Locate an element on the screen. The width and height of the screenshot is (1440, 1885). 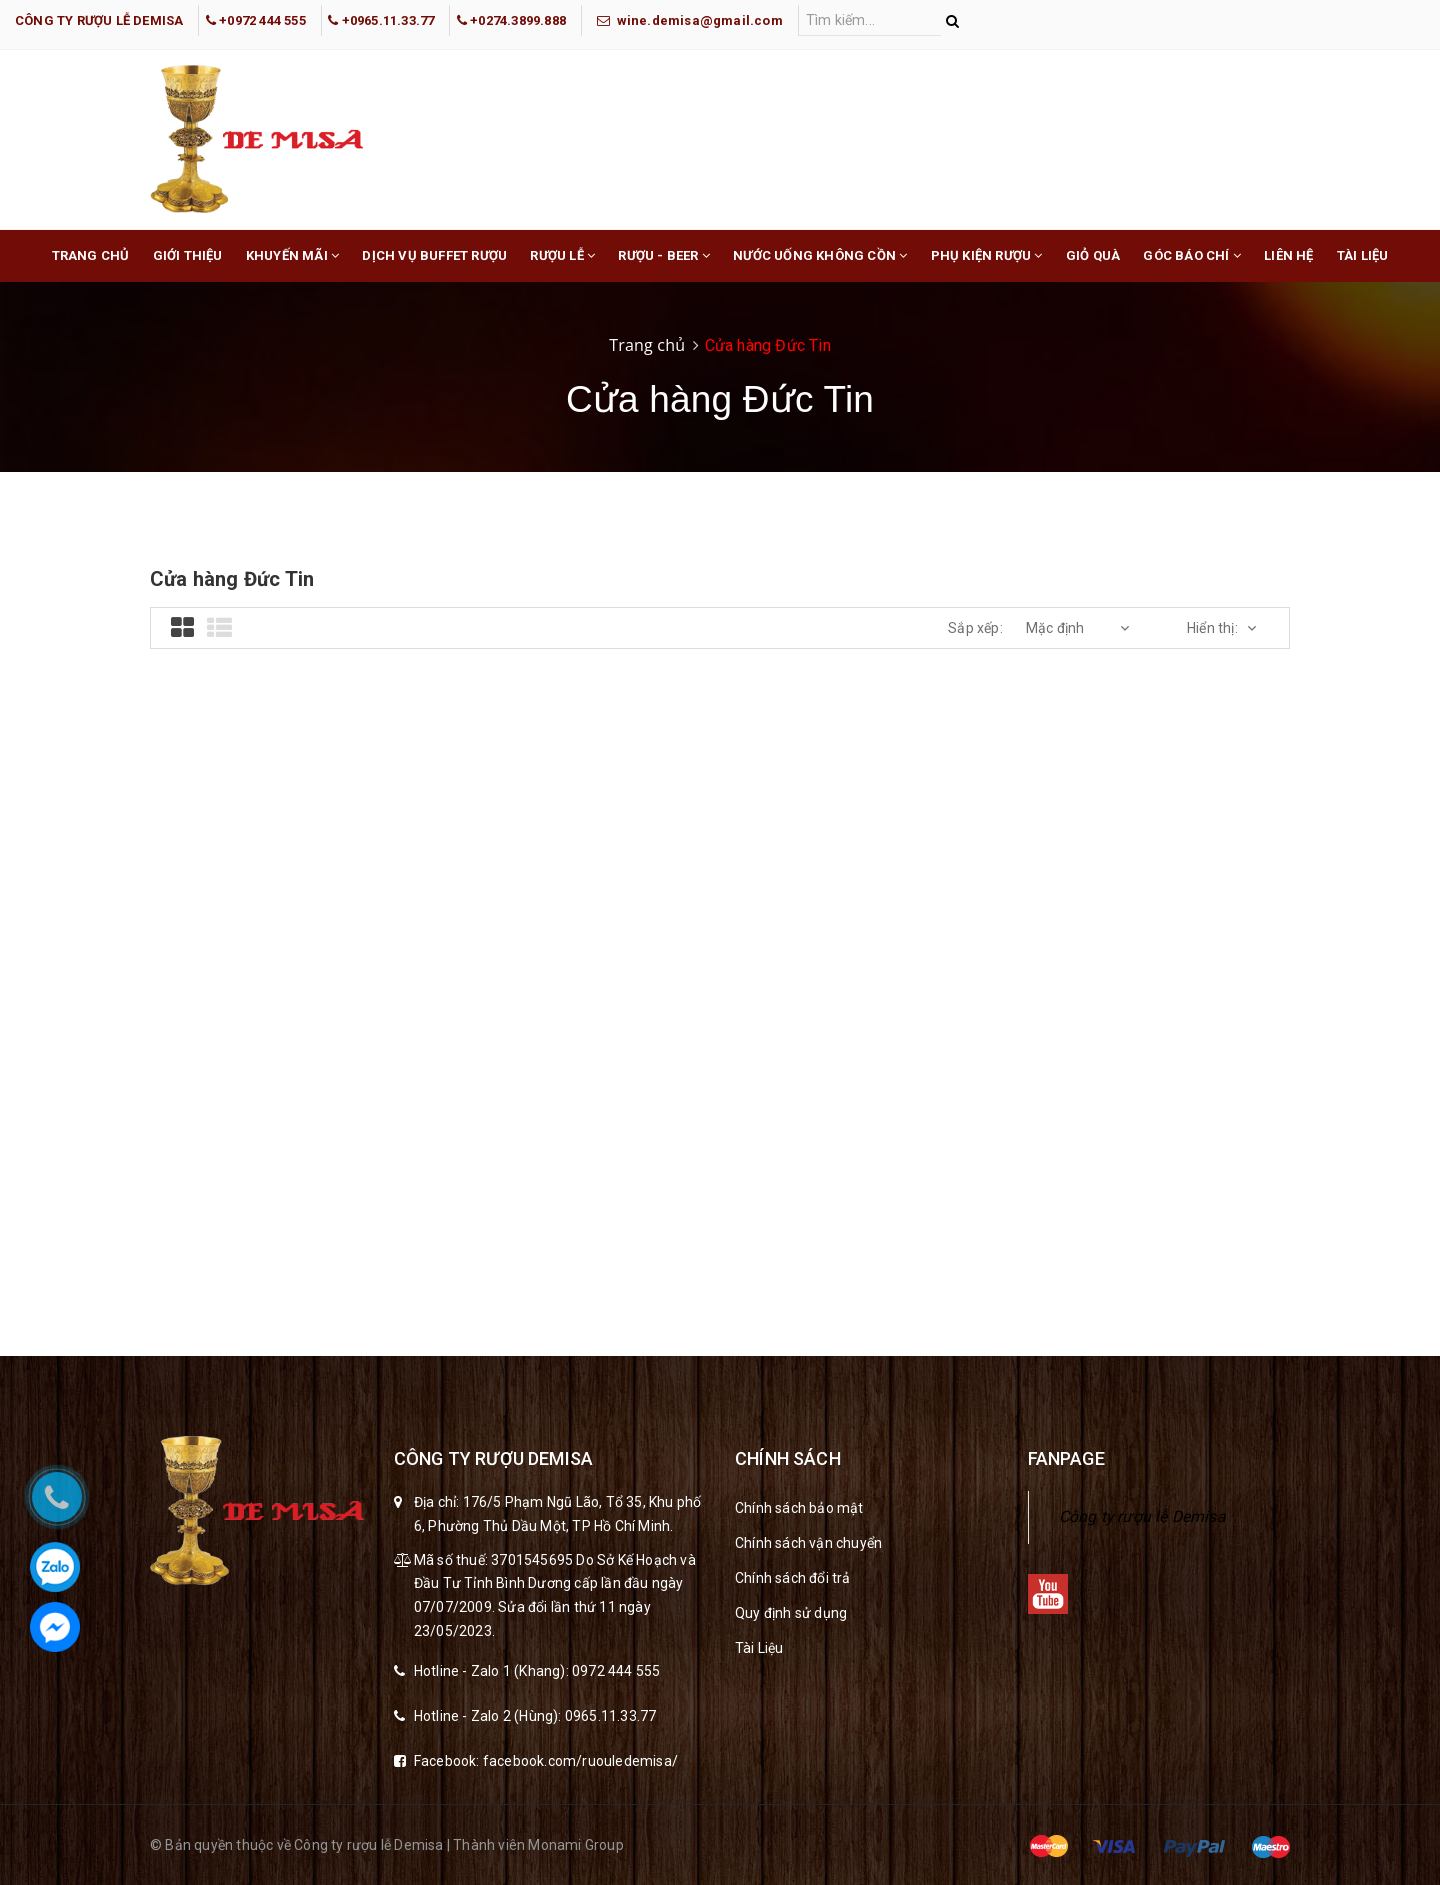
Chính sách đổi trả is located at coordinates (793, 1578).